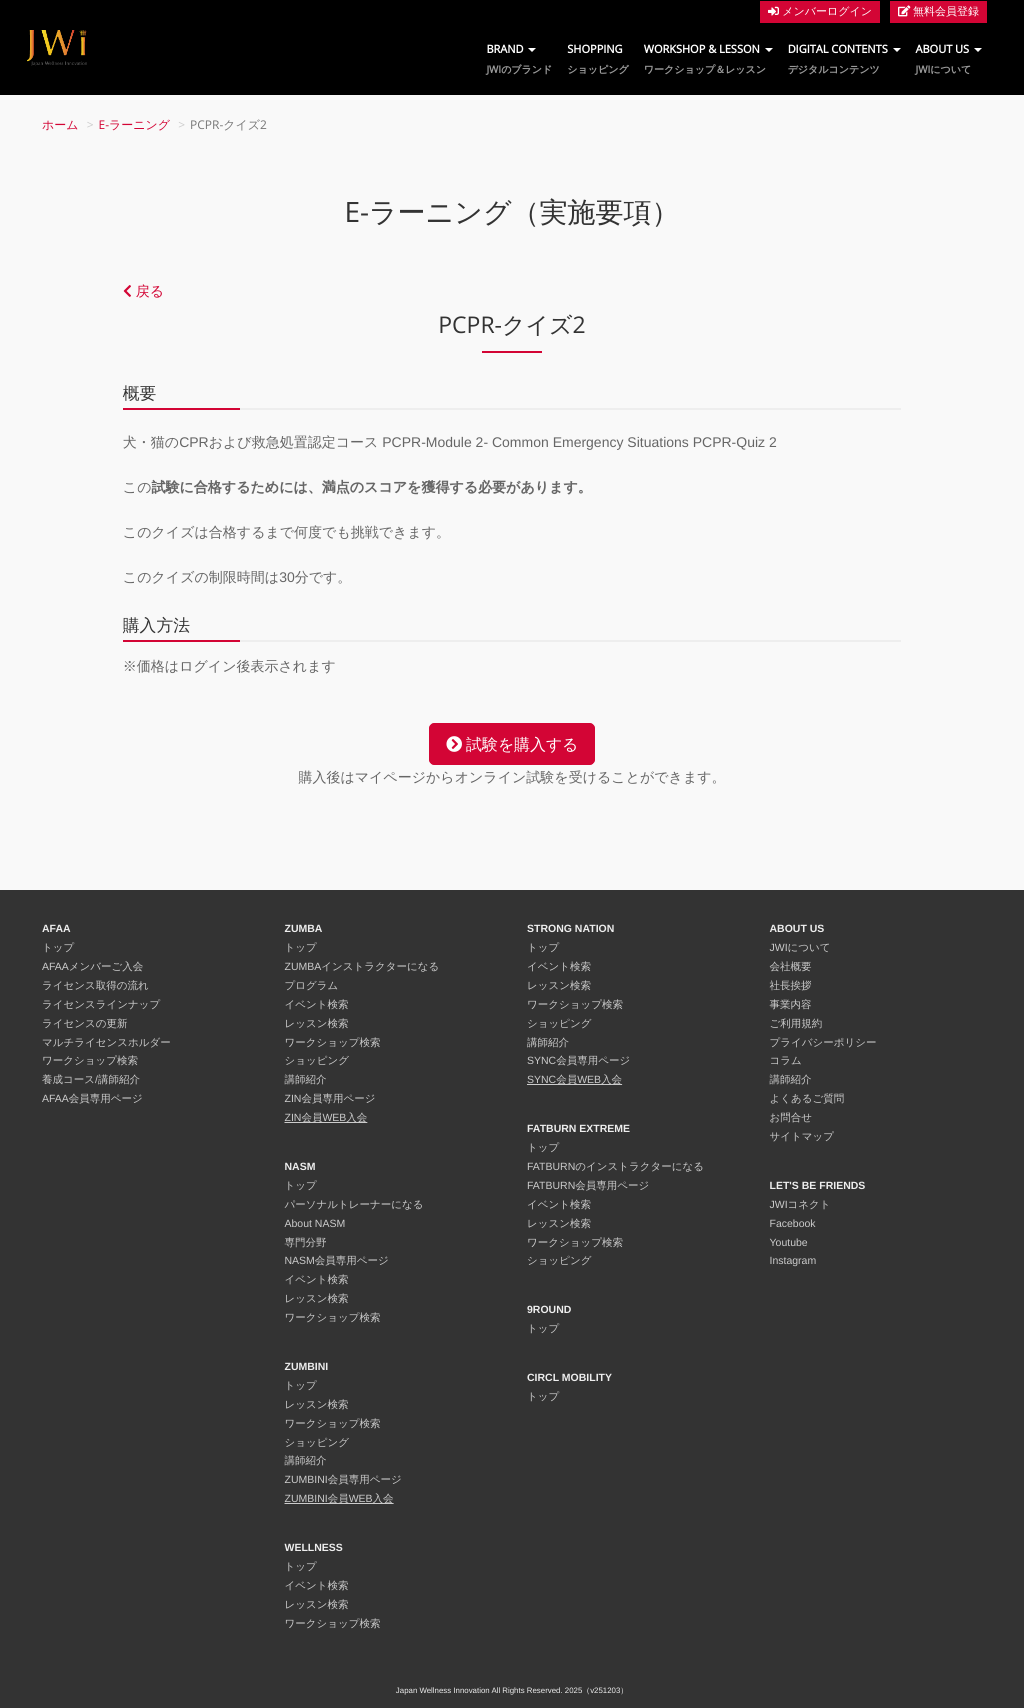 Image resolution: width=1024 pixels, height=1708 pixels. Describe the element at coordinates (354, 1205) in the screenshot. I see `パーソナルトレーナーになる` at that location.